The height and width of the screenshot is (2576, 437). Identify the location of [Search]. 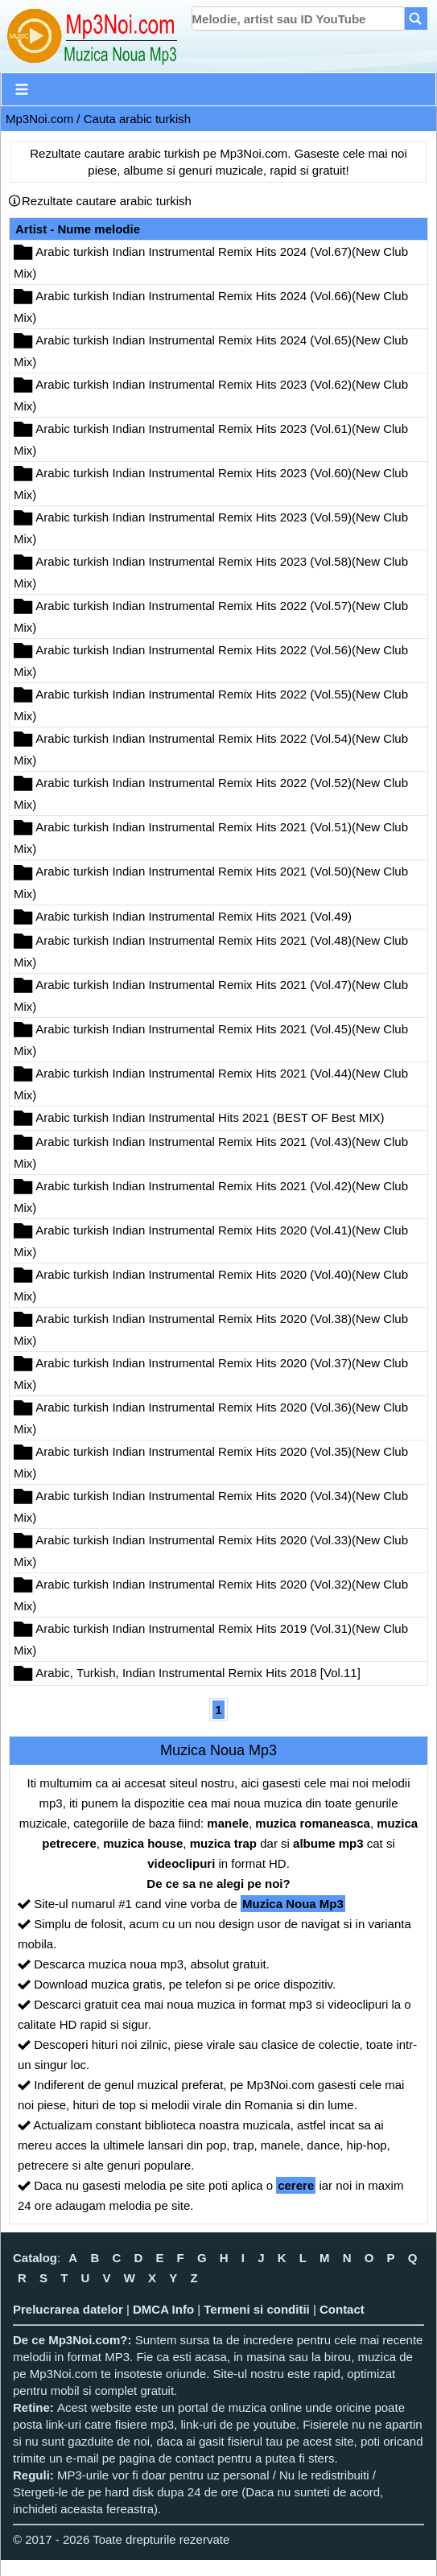
(416, 18).